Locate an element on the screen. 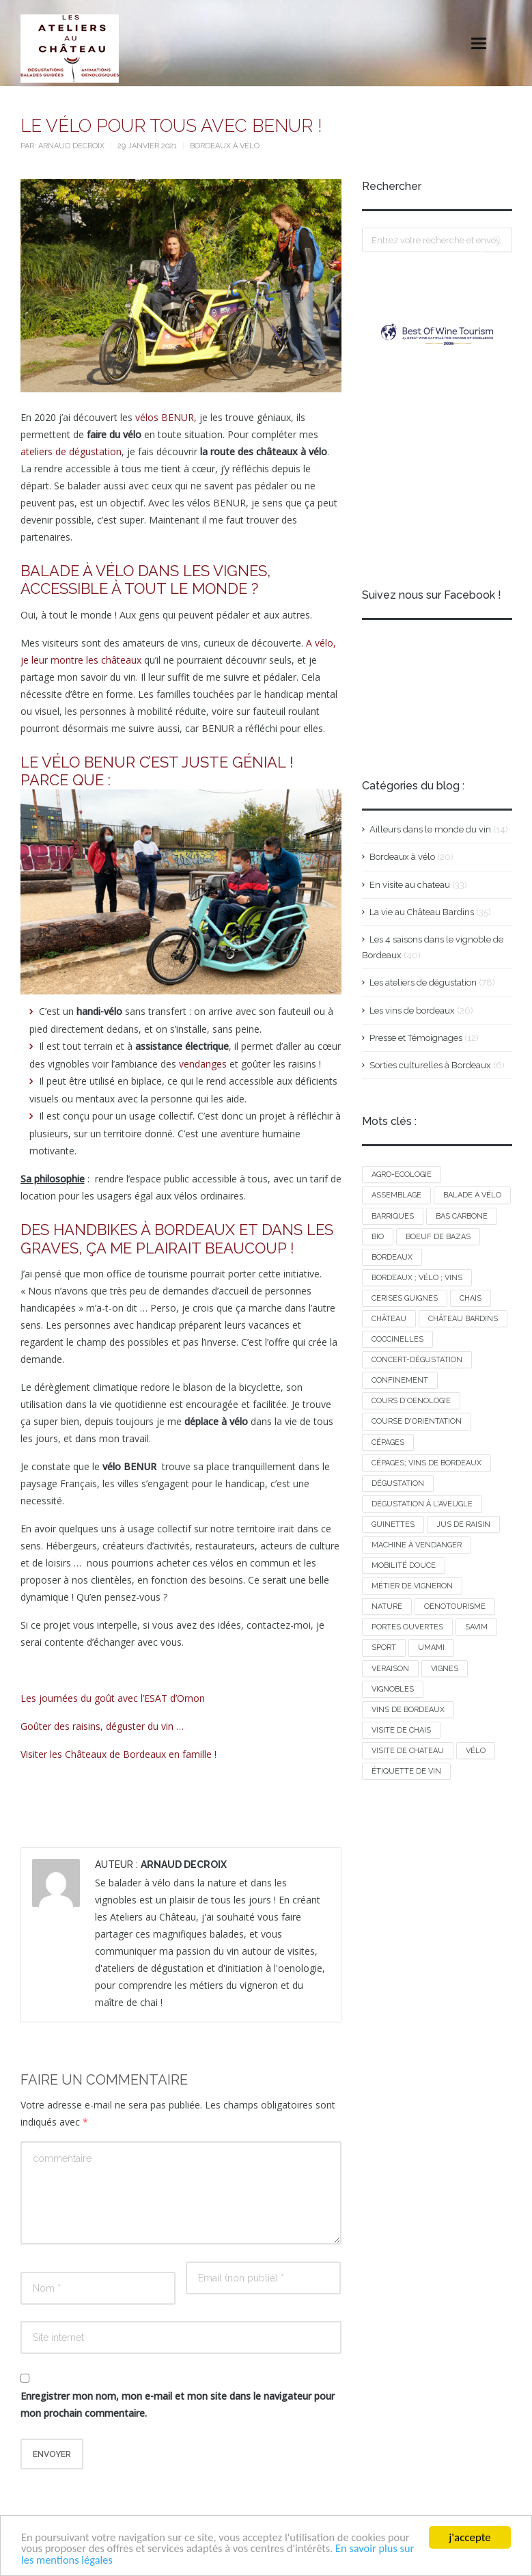  bordeaux [bordeaux (1 élément)] is located at coordinates (392, 1257).